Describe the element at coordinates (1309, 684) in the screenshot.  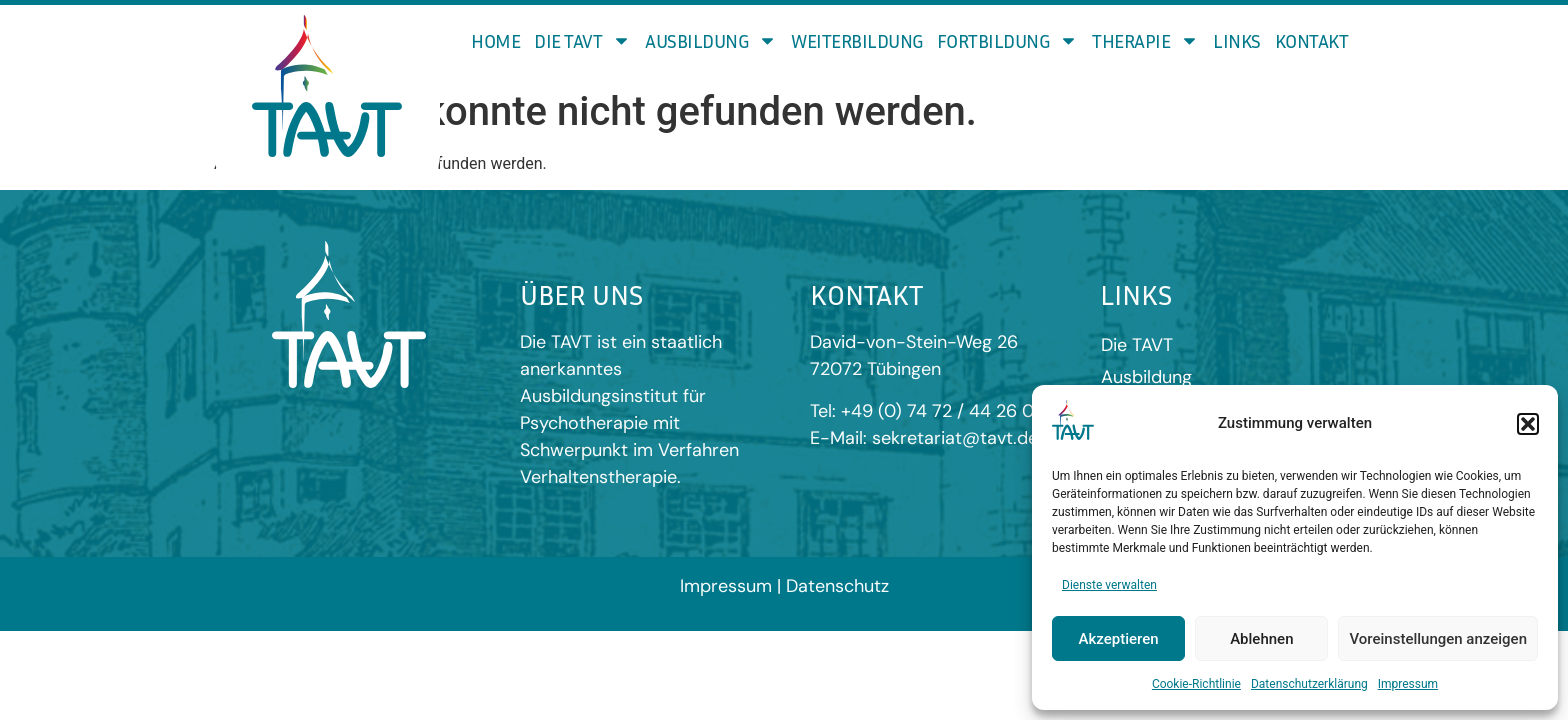
I see `Datenschutzerklärung` at that location.